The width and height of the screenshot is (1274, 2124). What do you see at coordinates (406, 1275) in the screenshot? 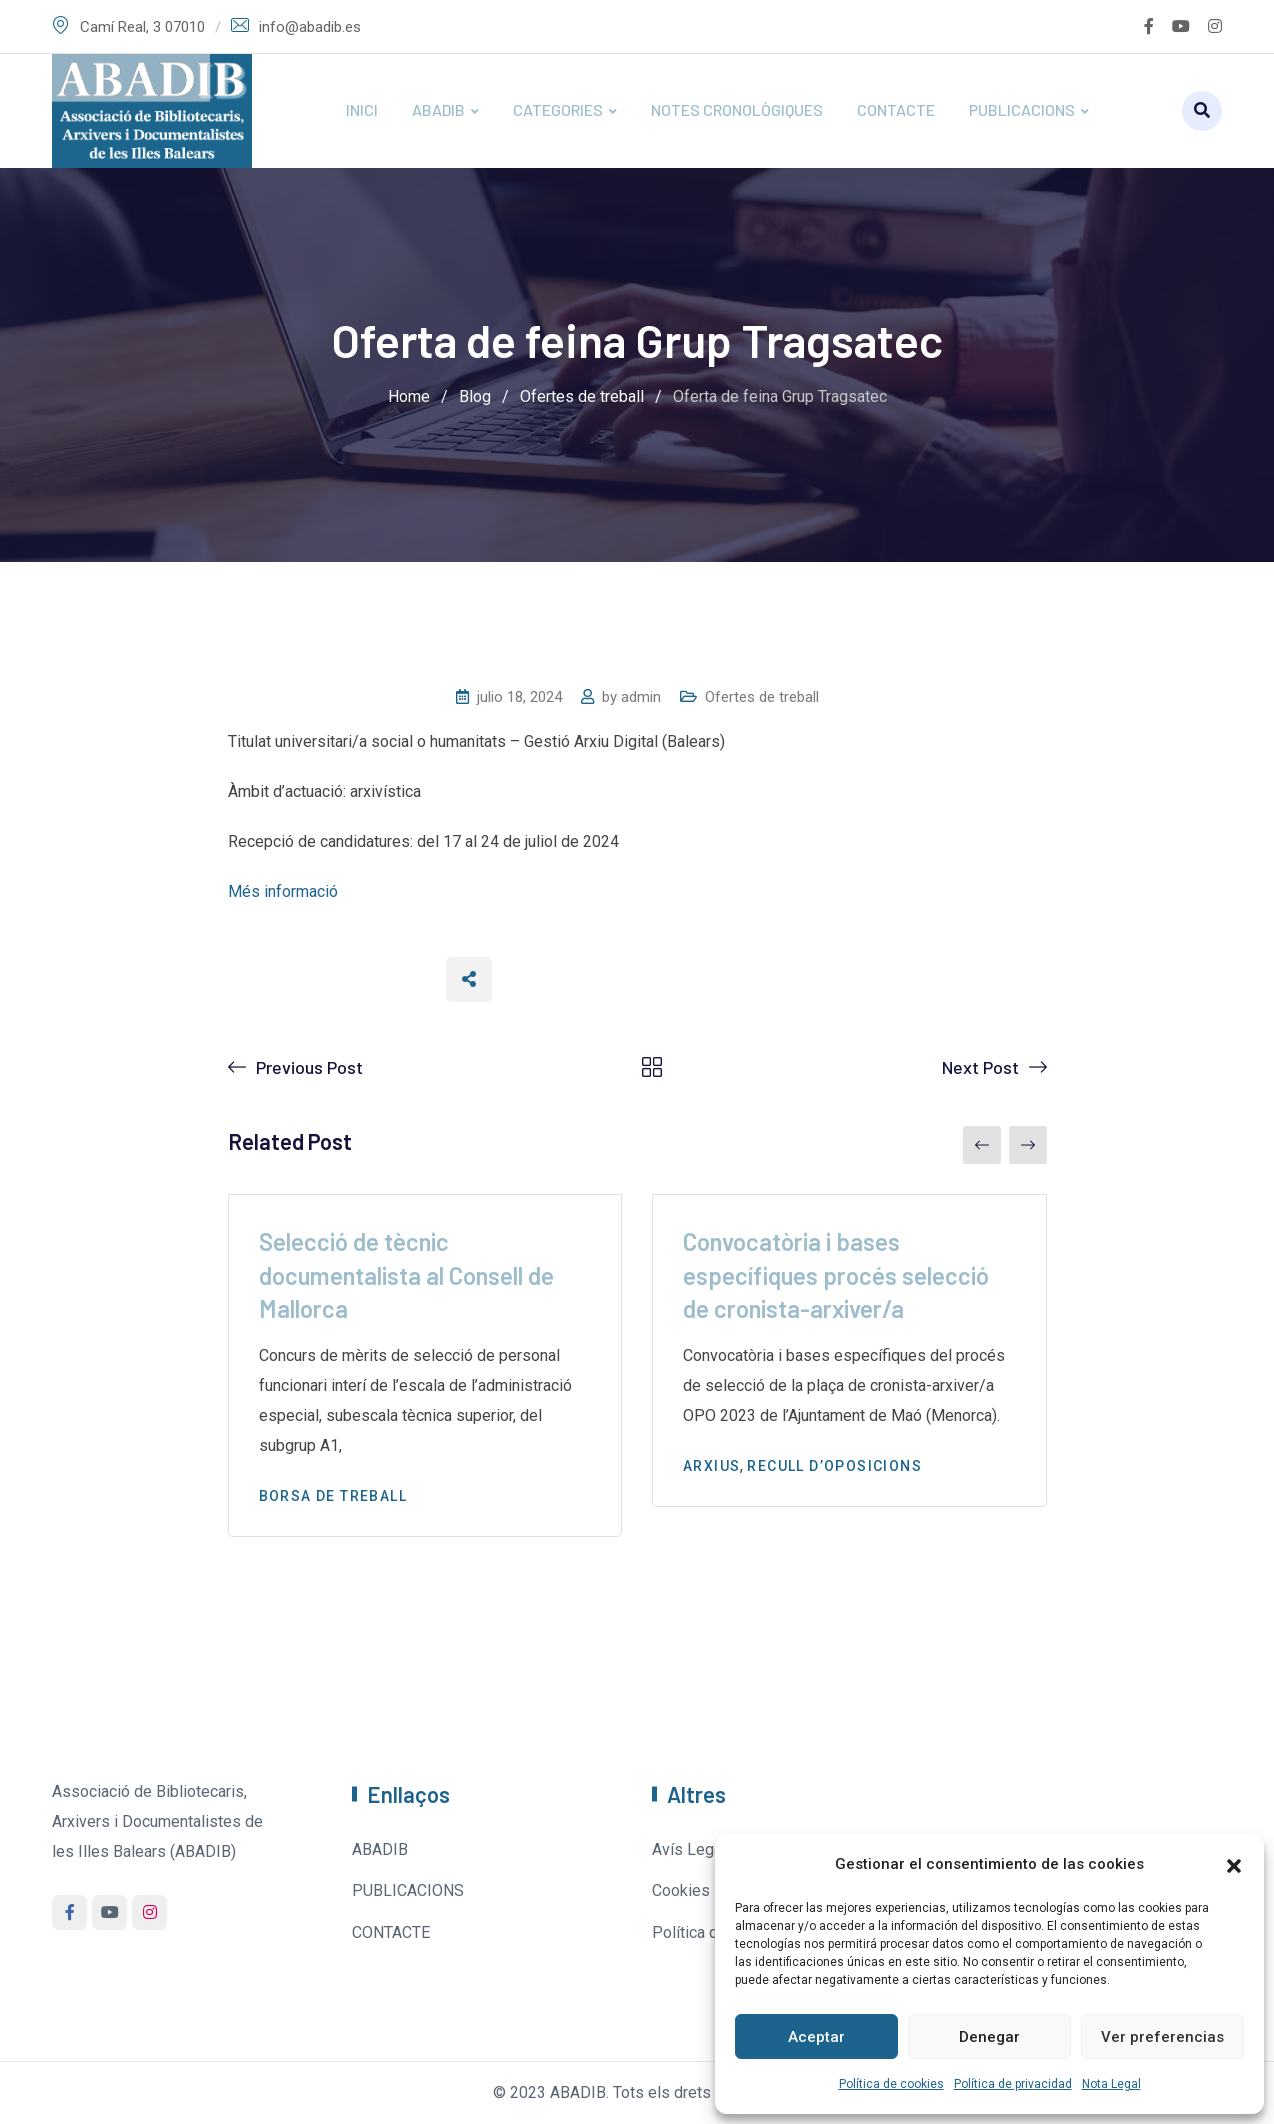
I see `Selecció de tècnic documentalista al Consell de Mallorca` at bounding box center [406, 1275].